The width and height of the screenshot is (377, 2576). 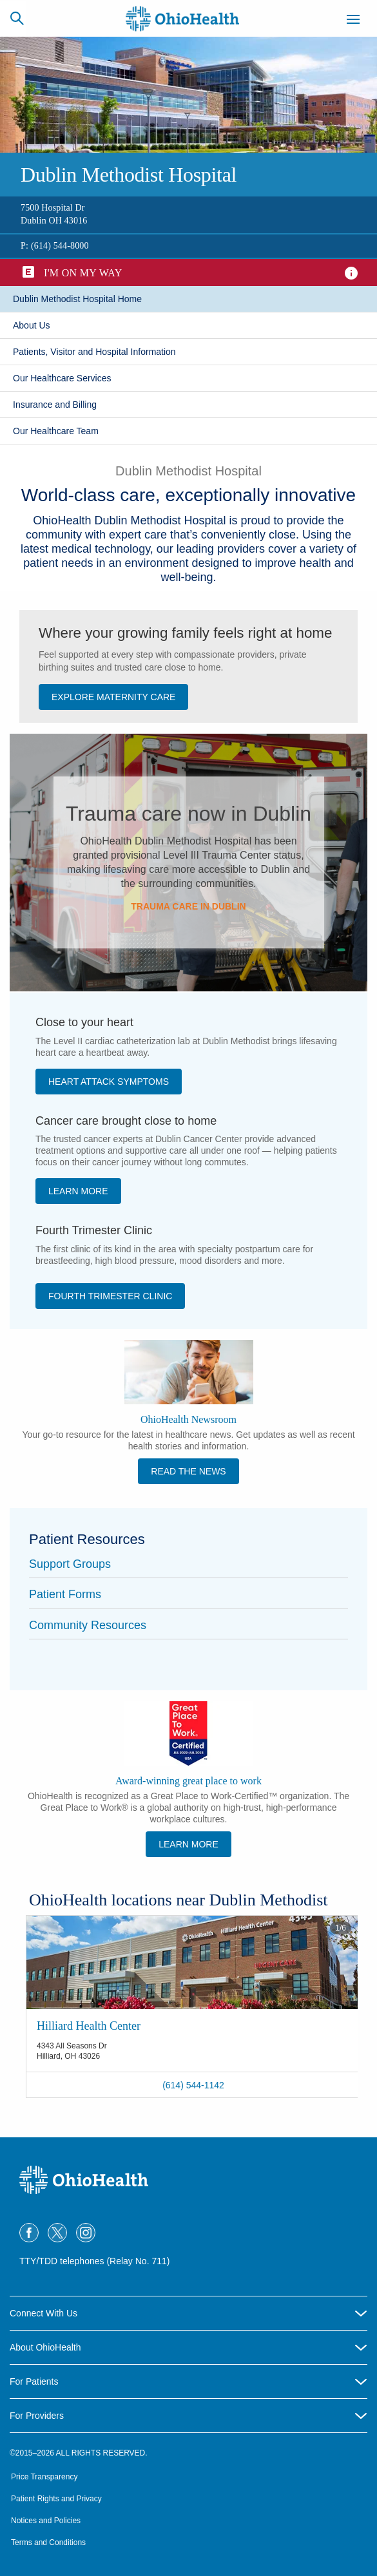 What do you see at coordinates (17, 18) in the screenshot?
I see `[Search]` at bounding box center [17, 18].